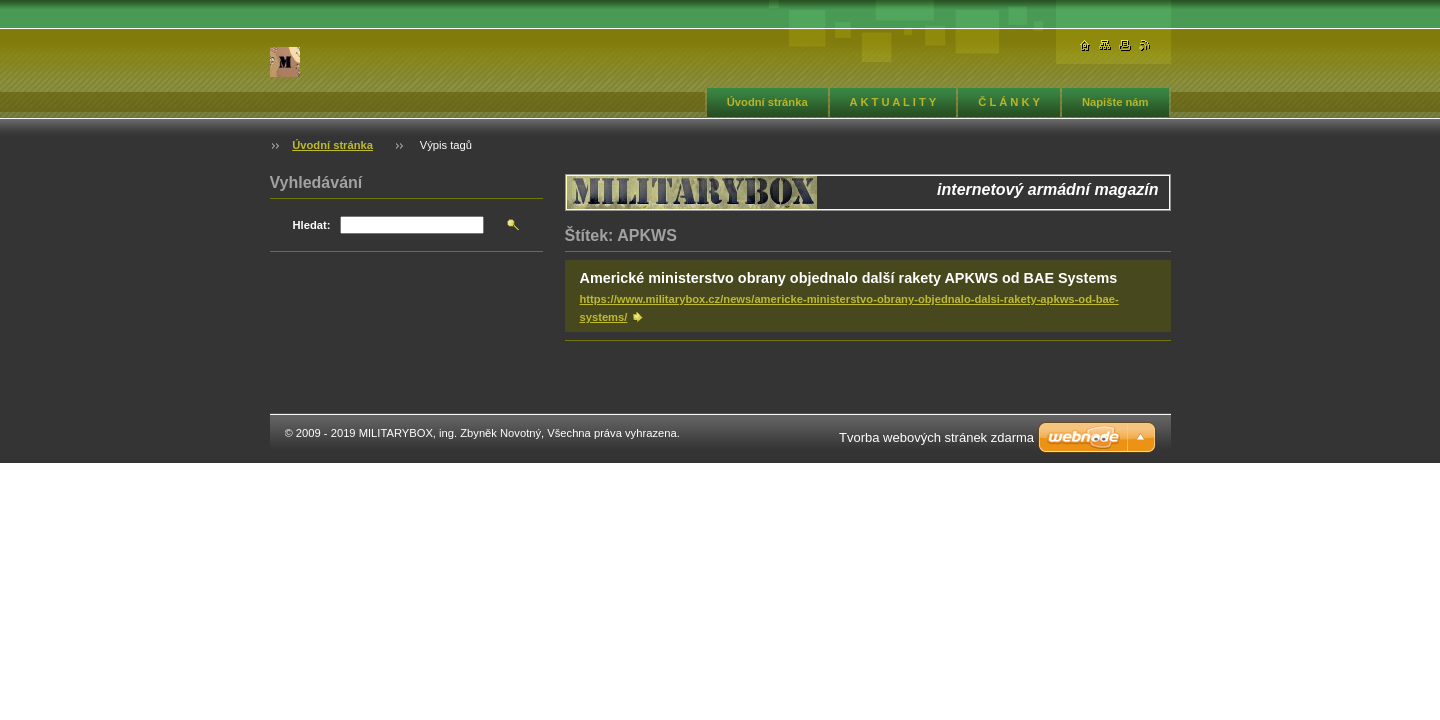  Describe the element at coordinates (1115, 102) in the screenshot. I see `Napište nám` at that location.